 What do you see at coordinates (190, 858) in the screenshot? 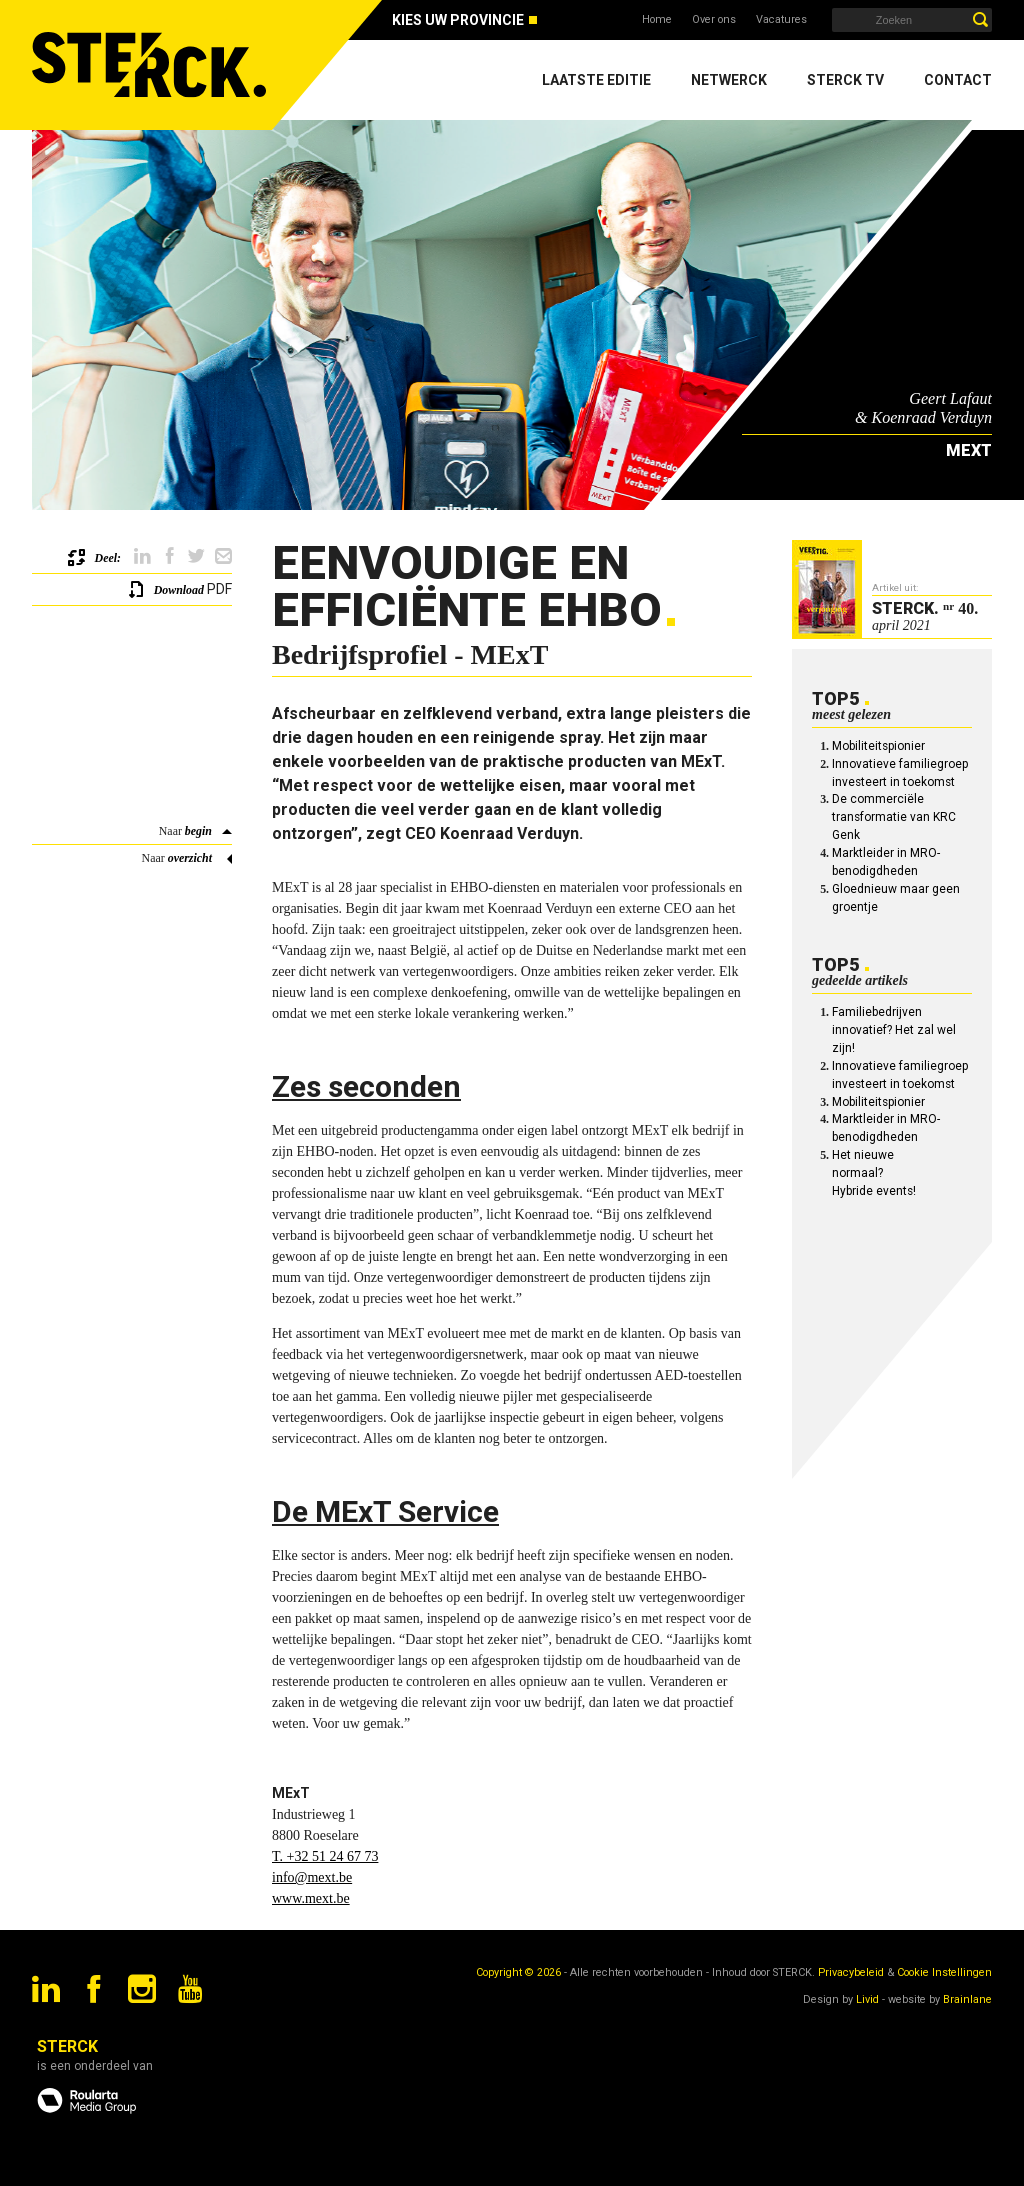
I see `overzicht` at bounding box center [190, 858].